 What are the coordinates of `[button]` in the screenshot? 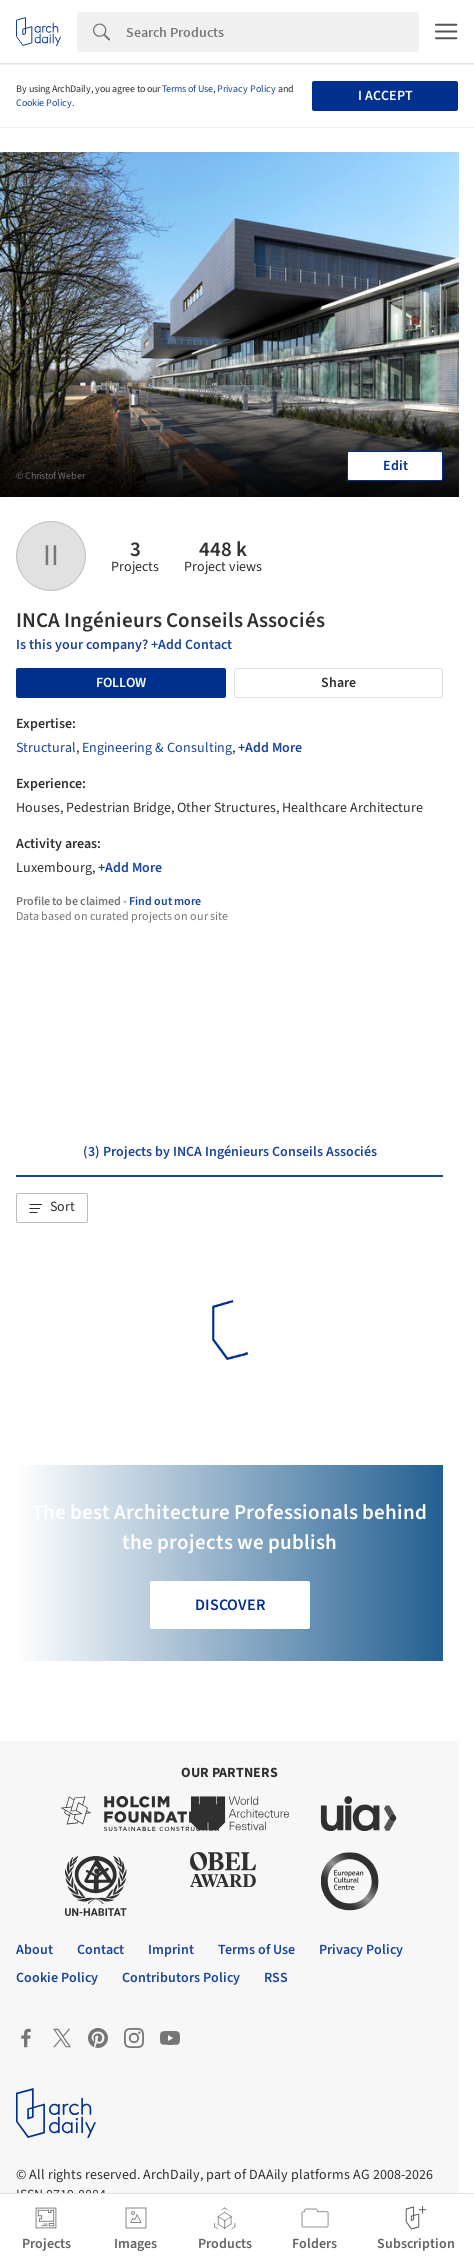 It's located at (52, 1208).